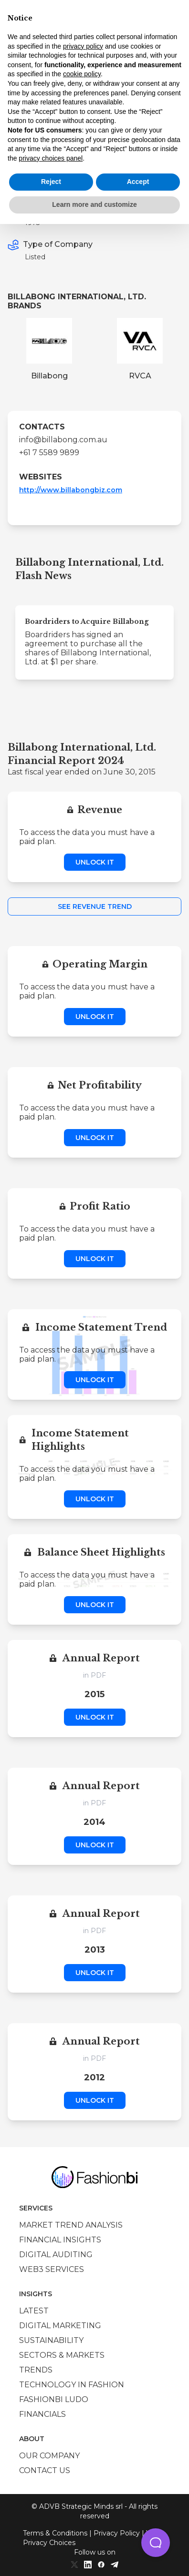  Describe the element at coordinates (155, 2542) in the screenshot. I see `[button]` at that location.